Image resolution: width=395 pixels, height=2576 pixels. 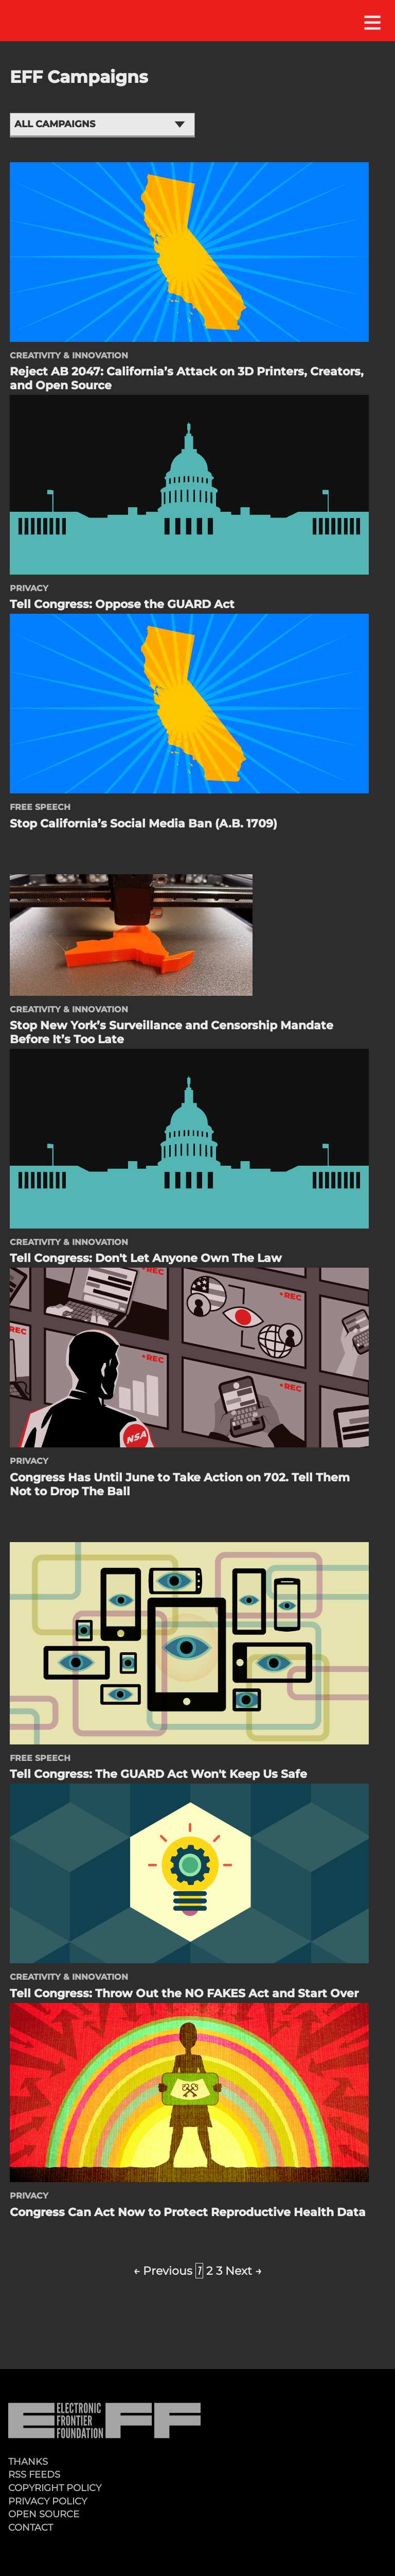 I want to click on Next →, so click(x=243, y=2270).